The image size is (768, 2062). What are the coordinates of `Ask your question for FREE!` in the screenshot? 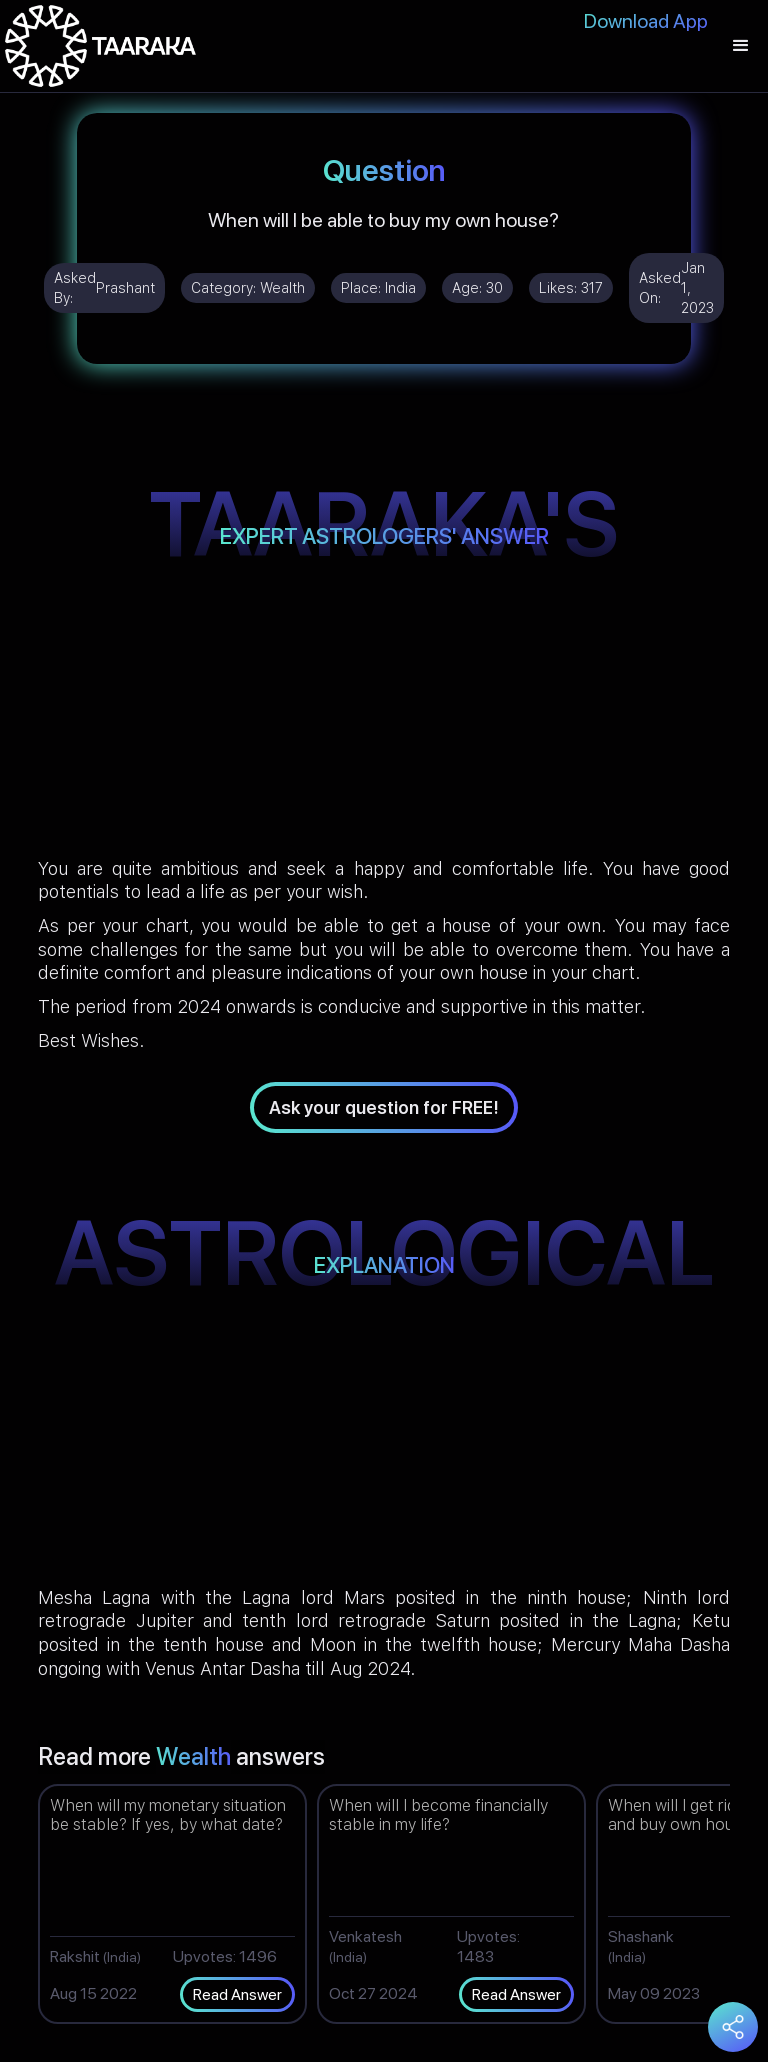 It's located at (384, 1107).